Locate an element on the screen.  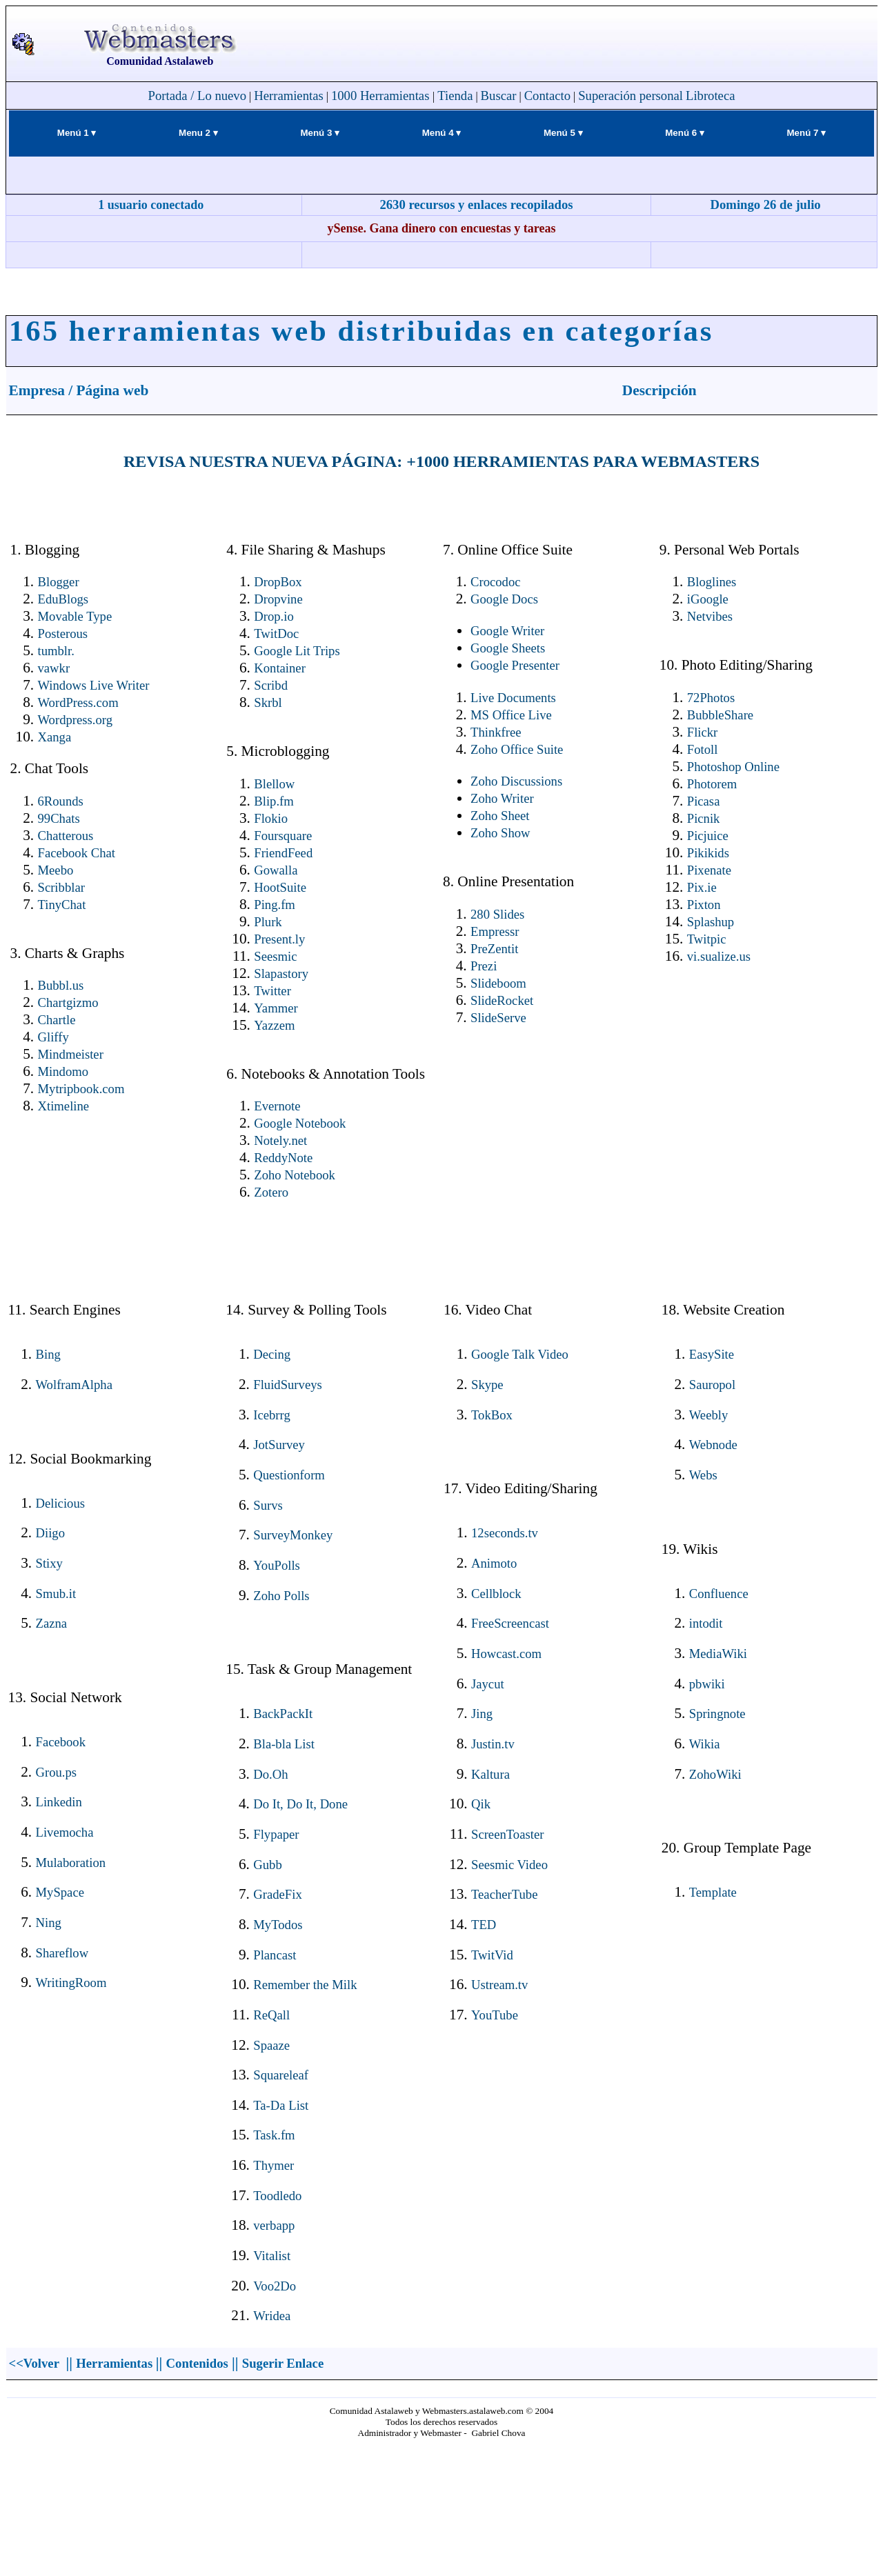
EasySite is located at coordinates (711, 1354).